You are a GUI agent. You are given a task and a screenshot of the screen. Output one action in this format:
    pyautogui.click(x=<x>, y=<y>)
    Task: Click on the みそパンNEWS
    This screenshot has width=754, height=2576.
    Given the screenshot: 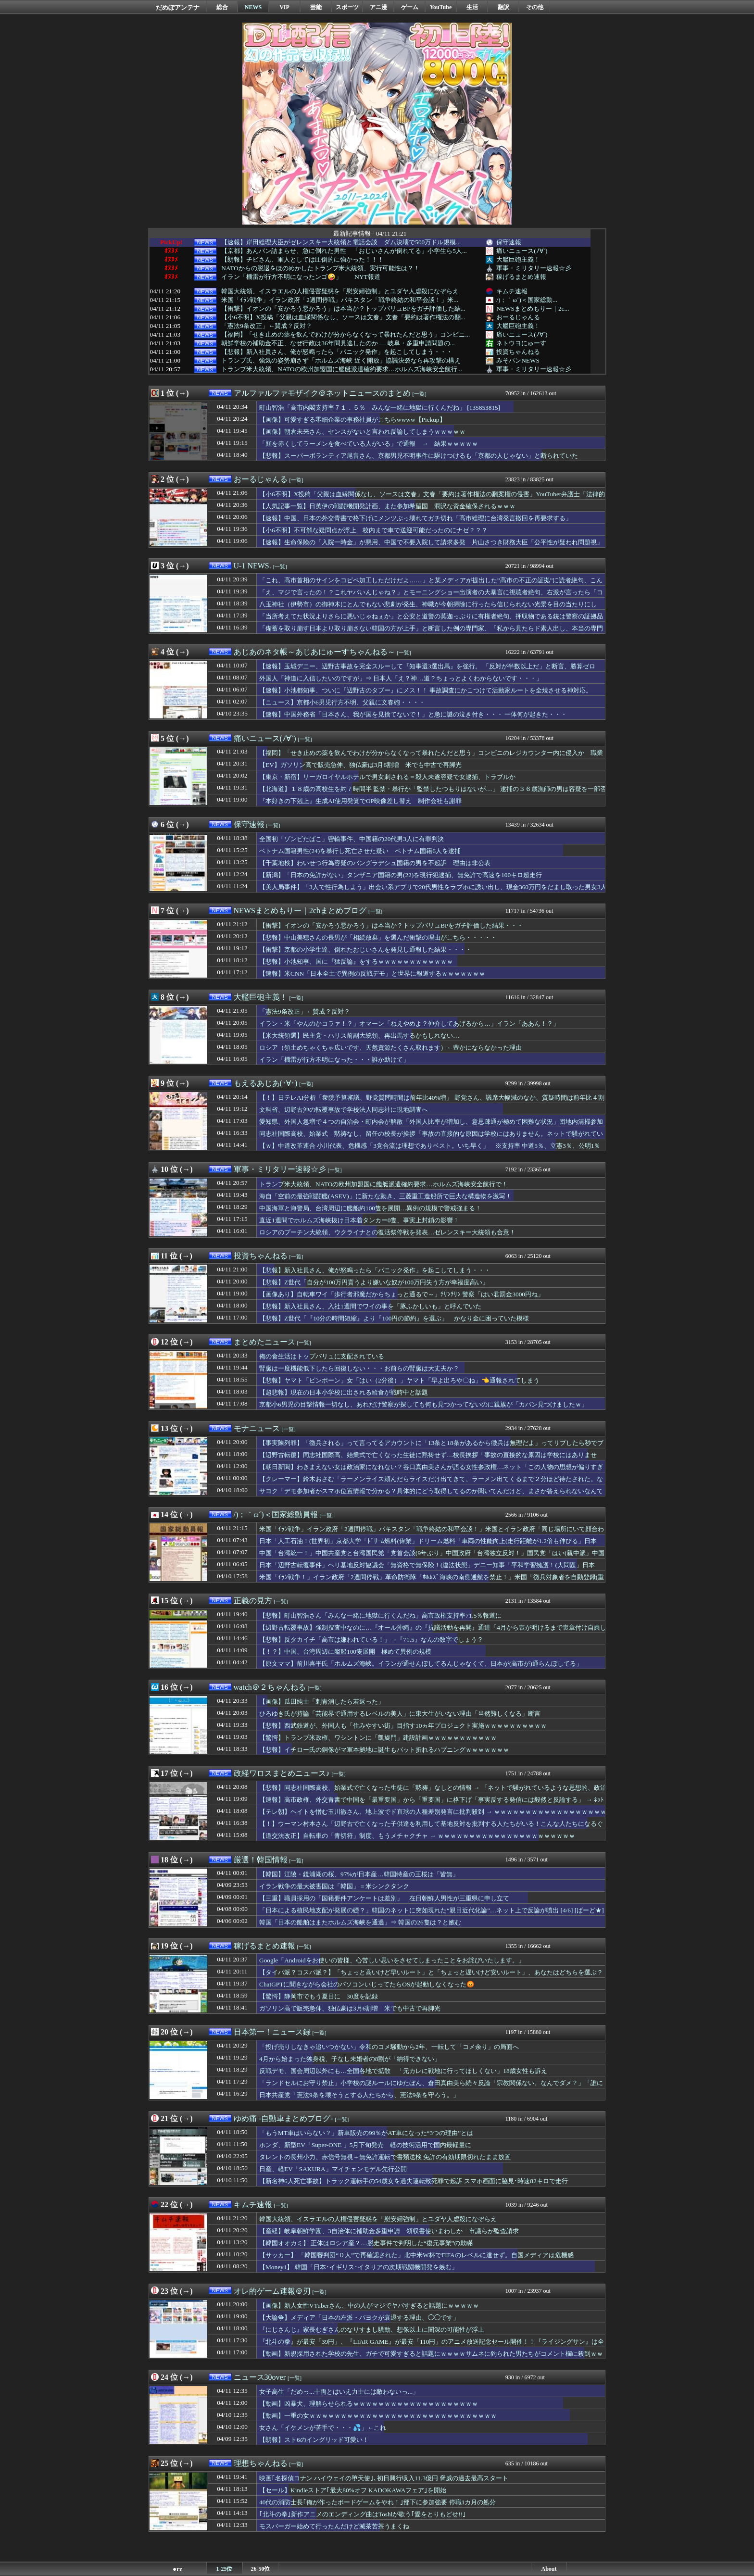 What is the action you would take?
    pyautogui.click(x=518, y=360)
    